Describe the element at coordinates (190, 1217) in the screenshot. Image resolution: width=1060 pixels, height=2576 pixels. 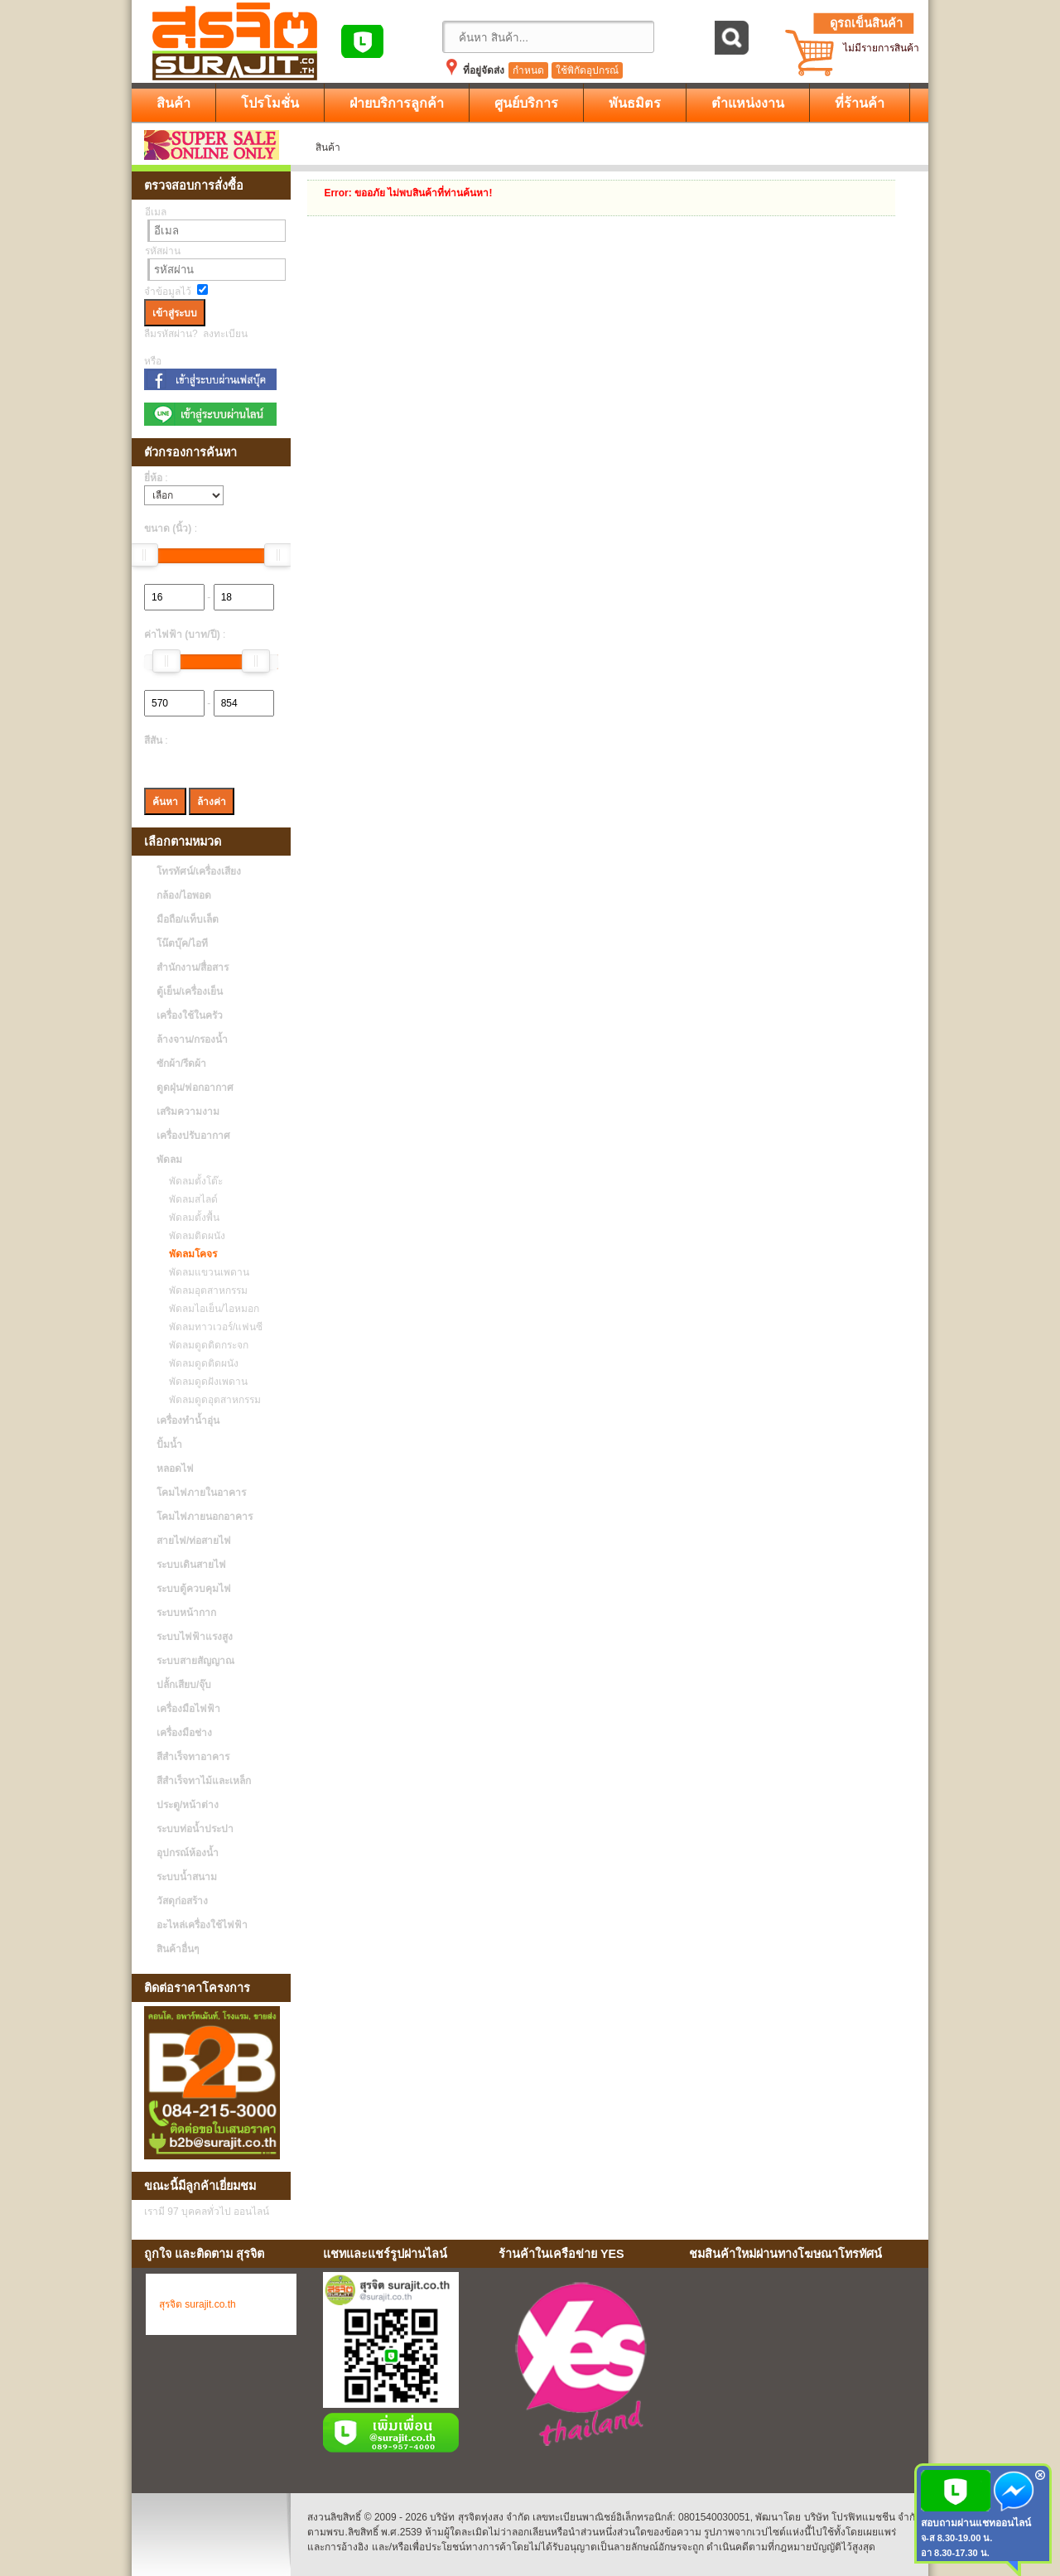
I see `พัดลมตั้งพื้น` at that location.